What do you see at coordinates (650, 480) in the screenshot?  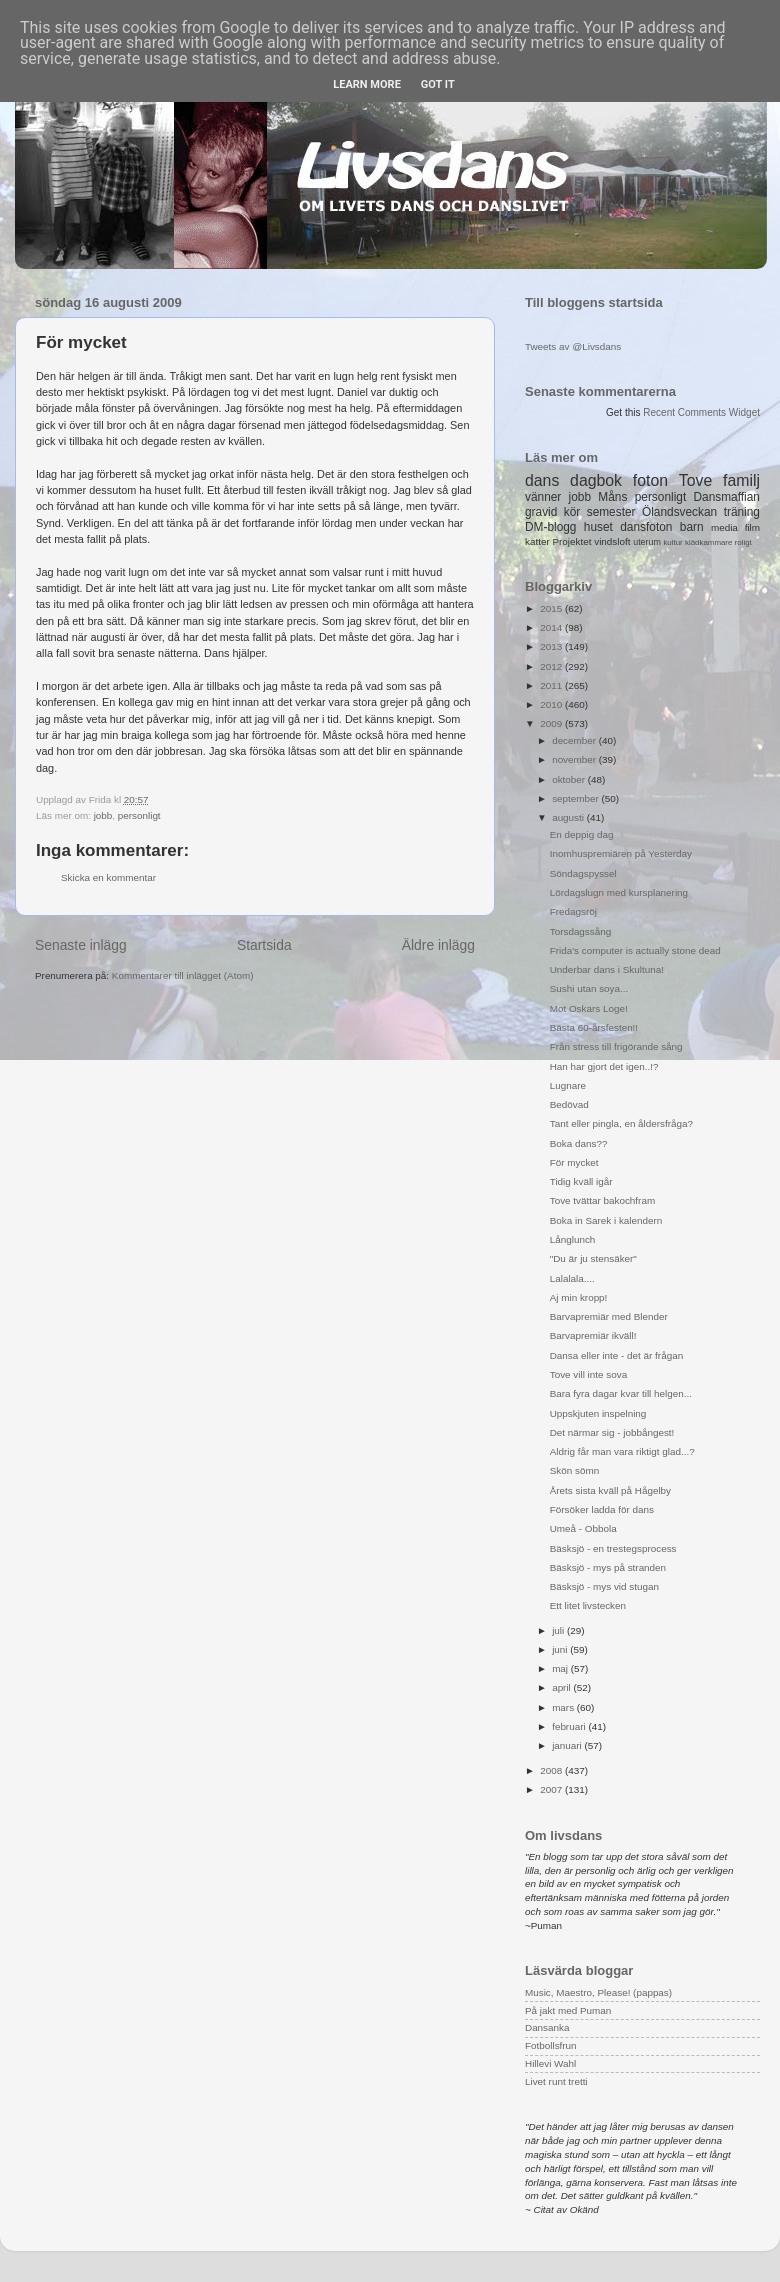 I see `foton` at bounding box center [650, 480].